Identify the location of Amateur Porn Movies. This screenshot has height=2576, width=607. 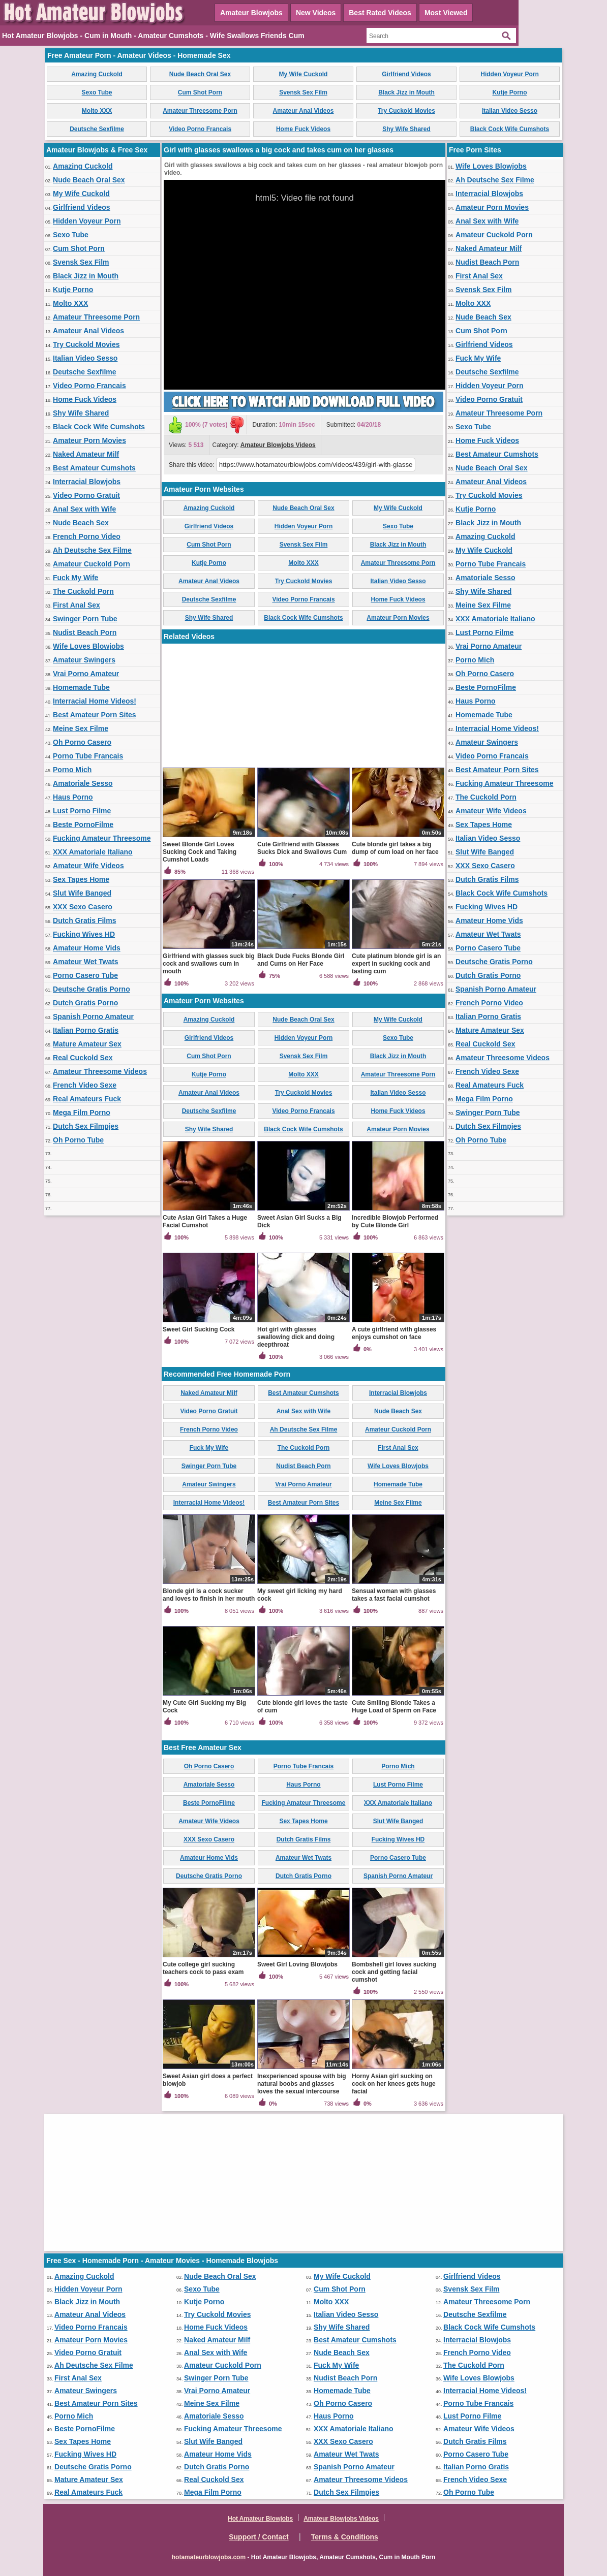
(89, 440).